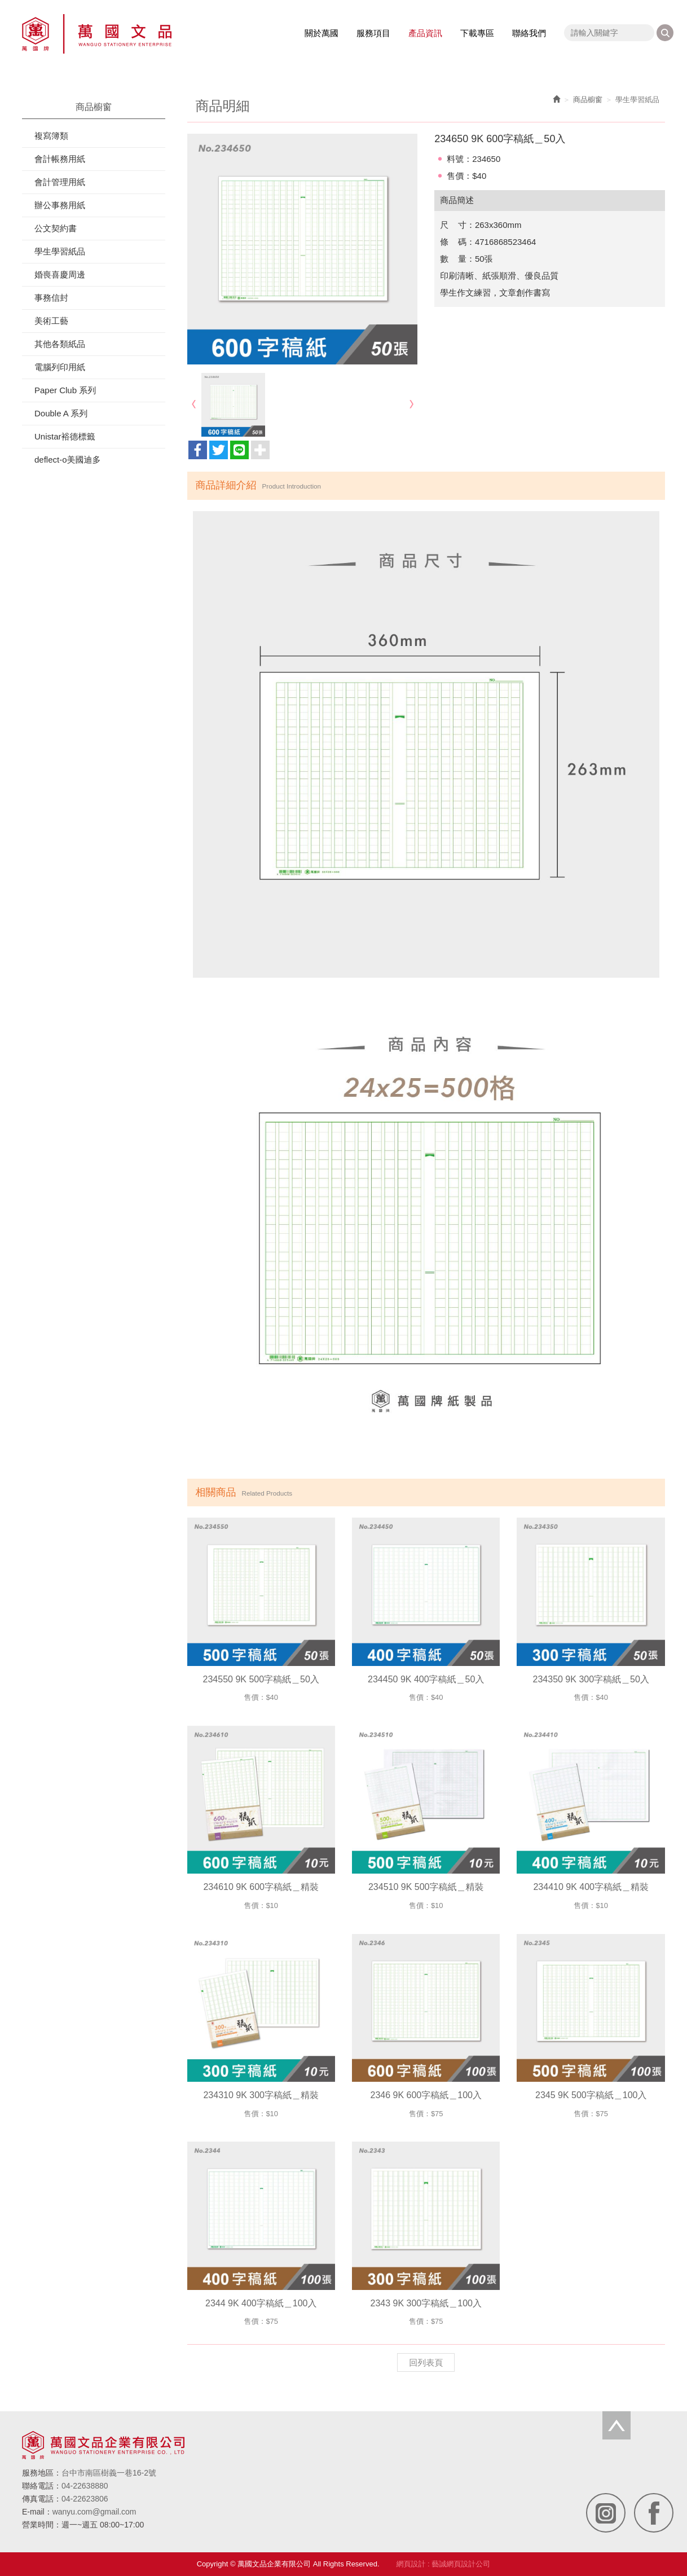 Image resolution: width=687 pixels, height=2576 pixels. Describe the element at coordinates (59, 251) in the screenshot. I see `學生學習紙品` at that location.